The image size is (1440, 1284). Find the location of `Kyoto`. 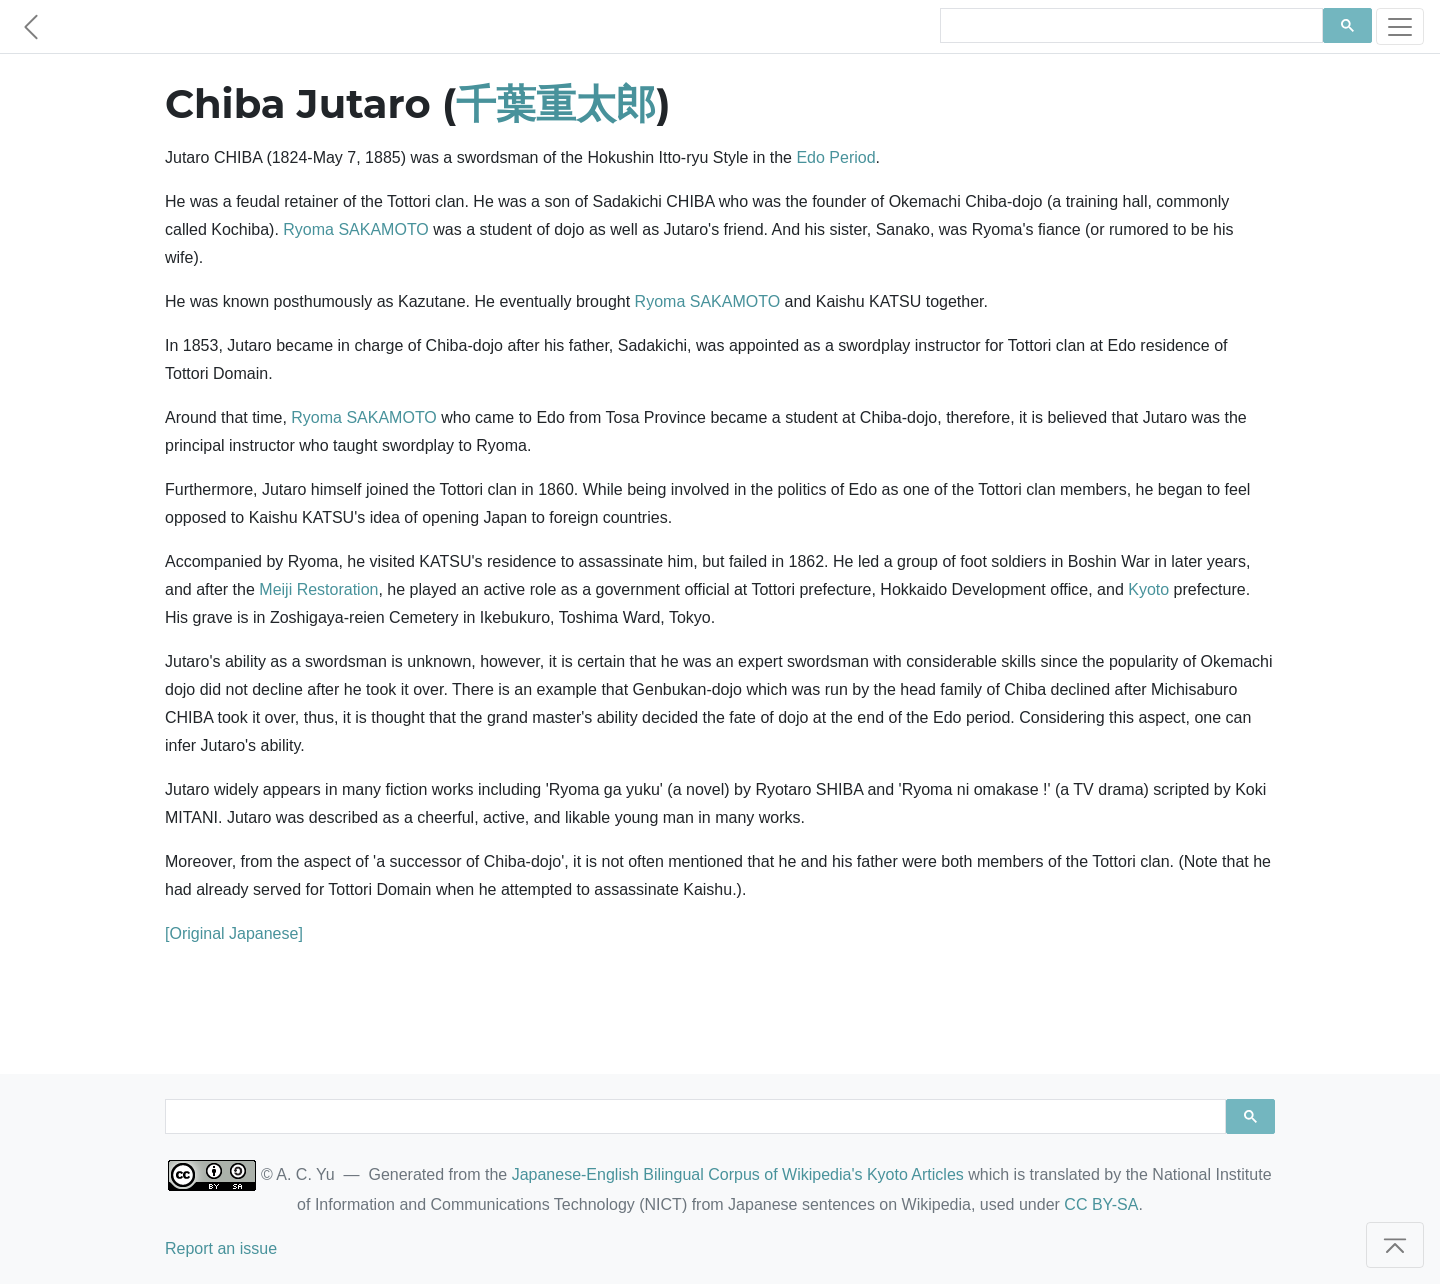

Kyoto is located at coordinates (1148, 589).